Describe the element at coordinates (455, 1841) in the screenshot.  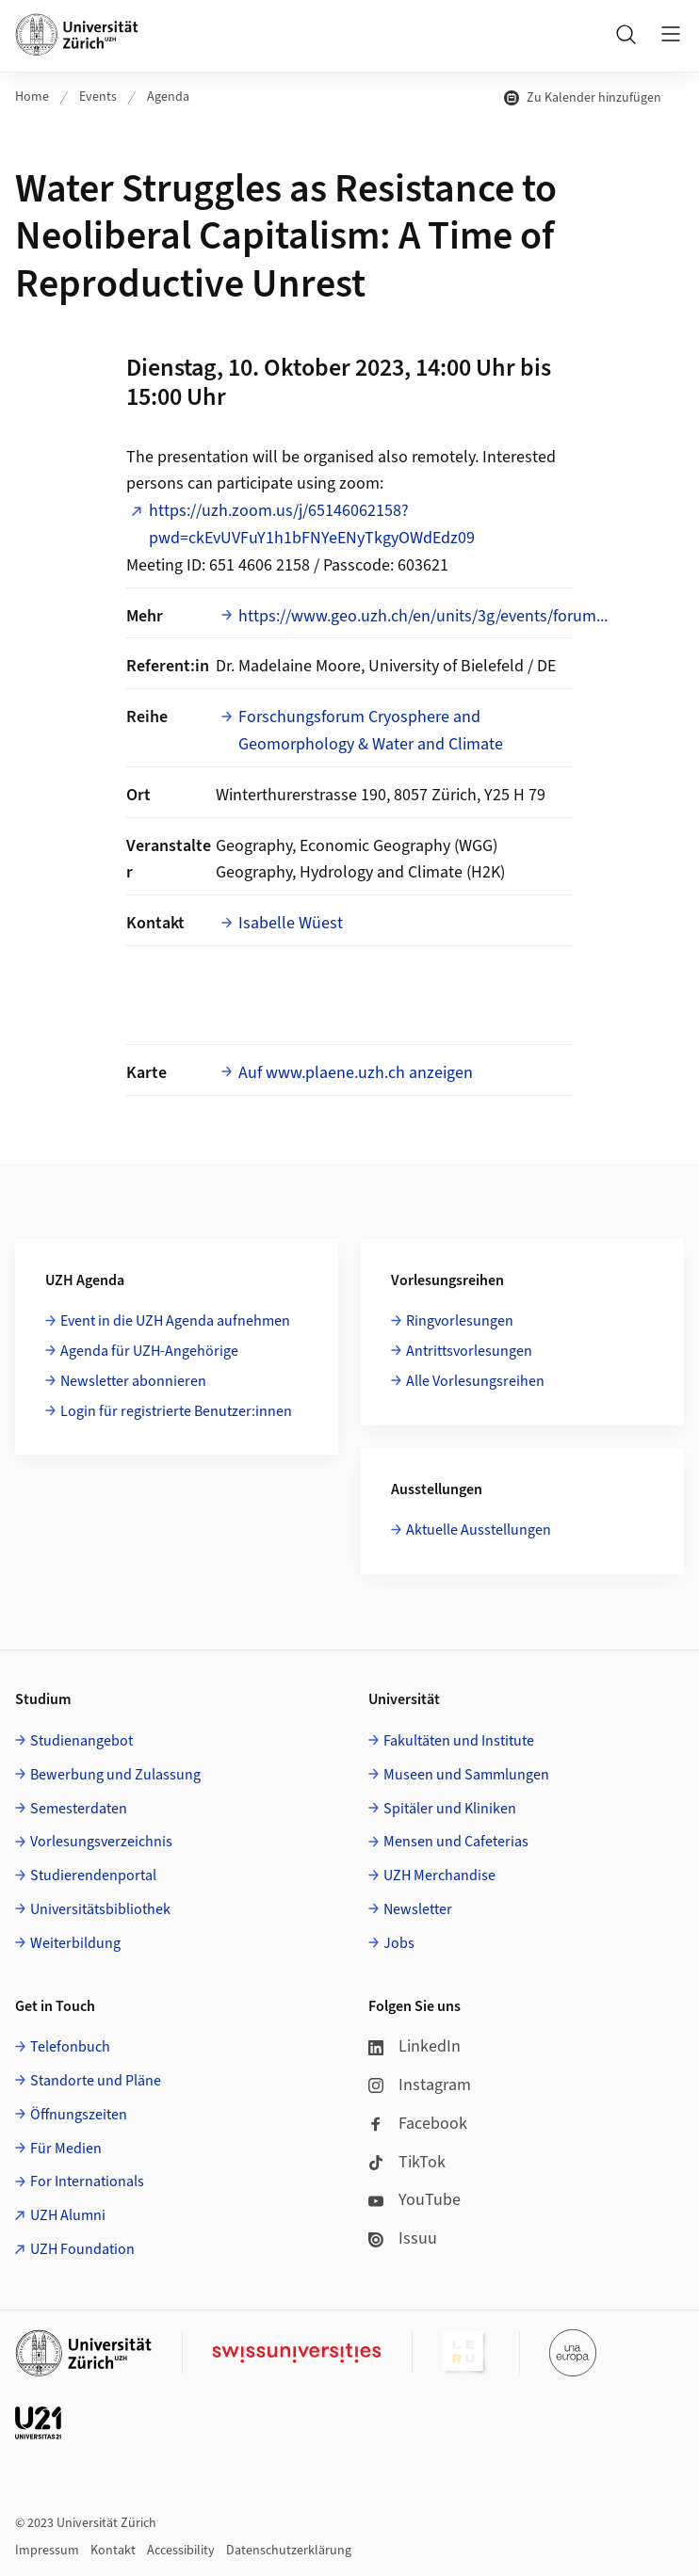
I see `Mensen und Cafeterias` at that location.